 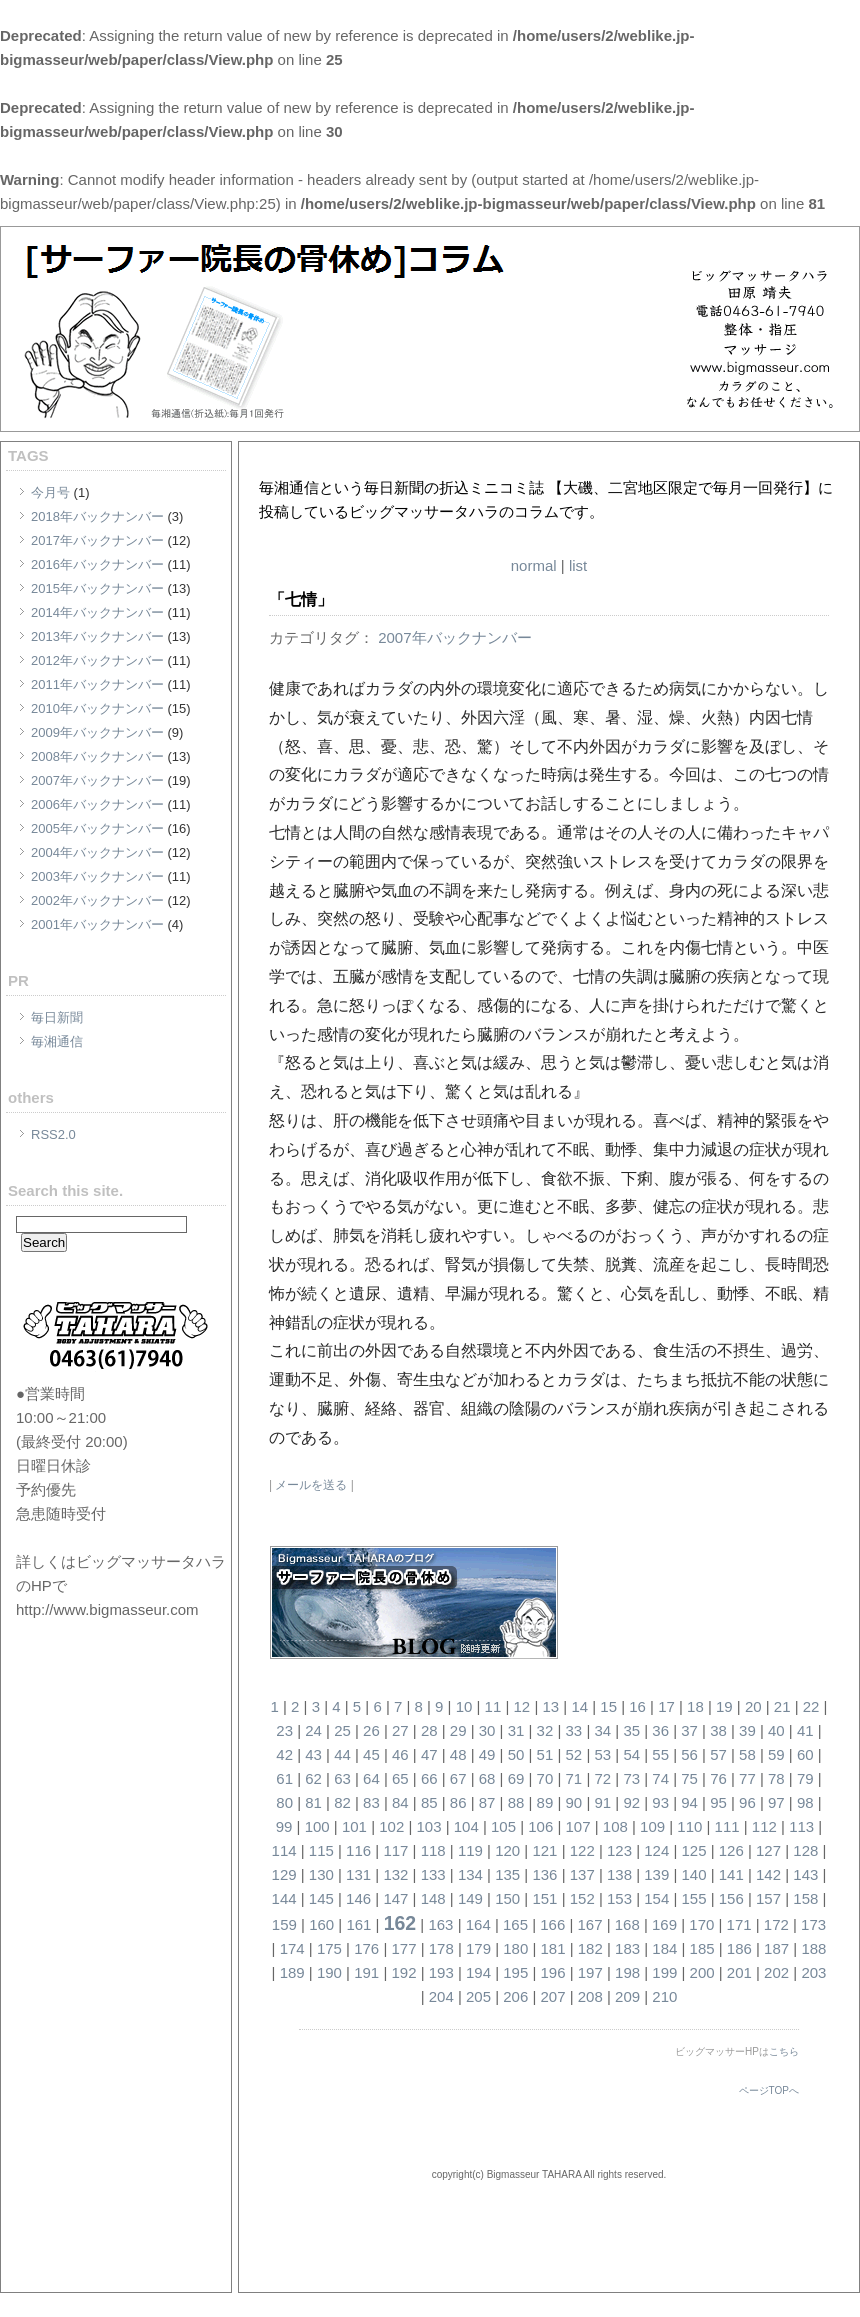 I want to click on 127, so click(x=768, y=1850).